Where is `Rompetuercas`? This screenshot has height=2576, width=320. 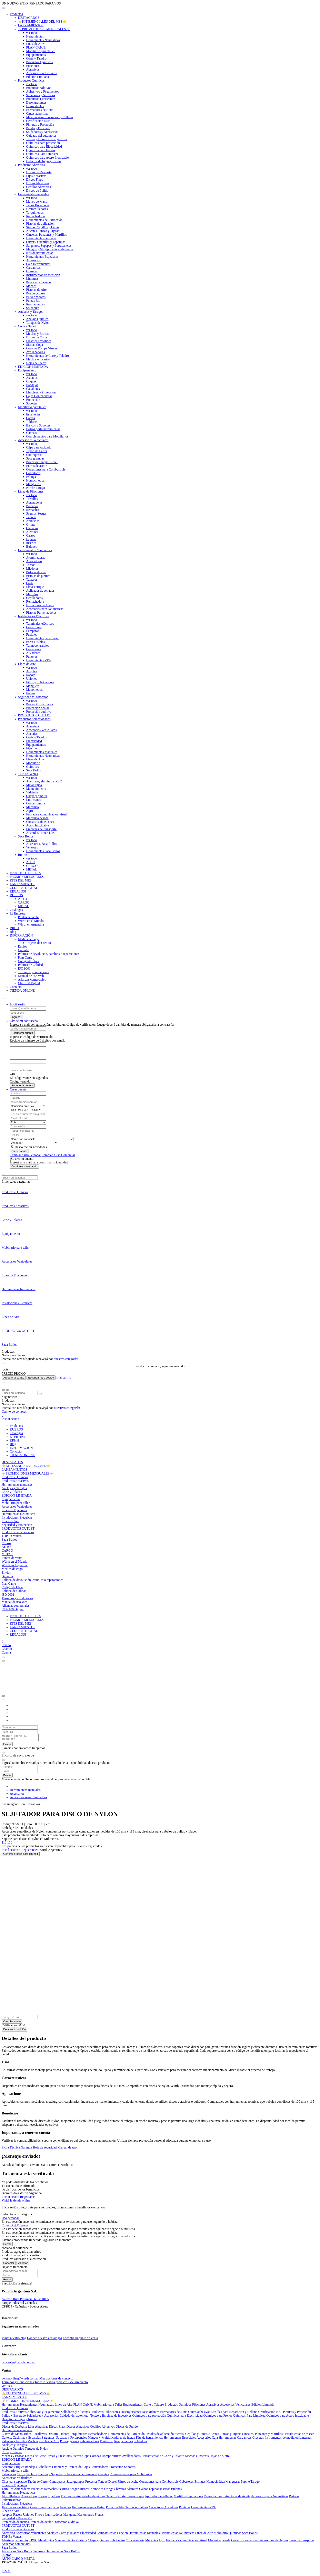
Rompetuercas is located at coordinates (35, 304).